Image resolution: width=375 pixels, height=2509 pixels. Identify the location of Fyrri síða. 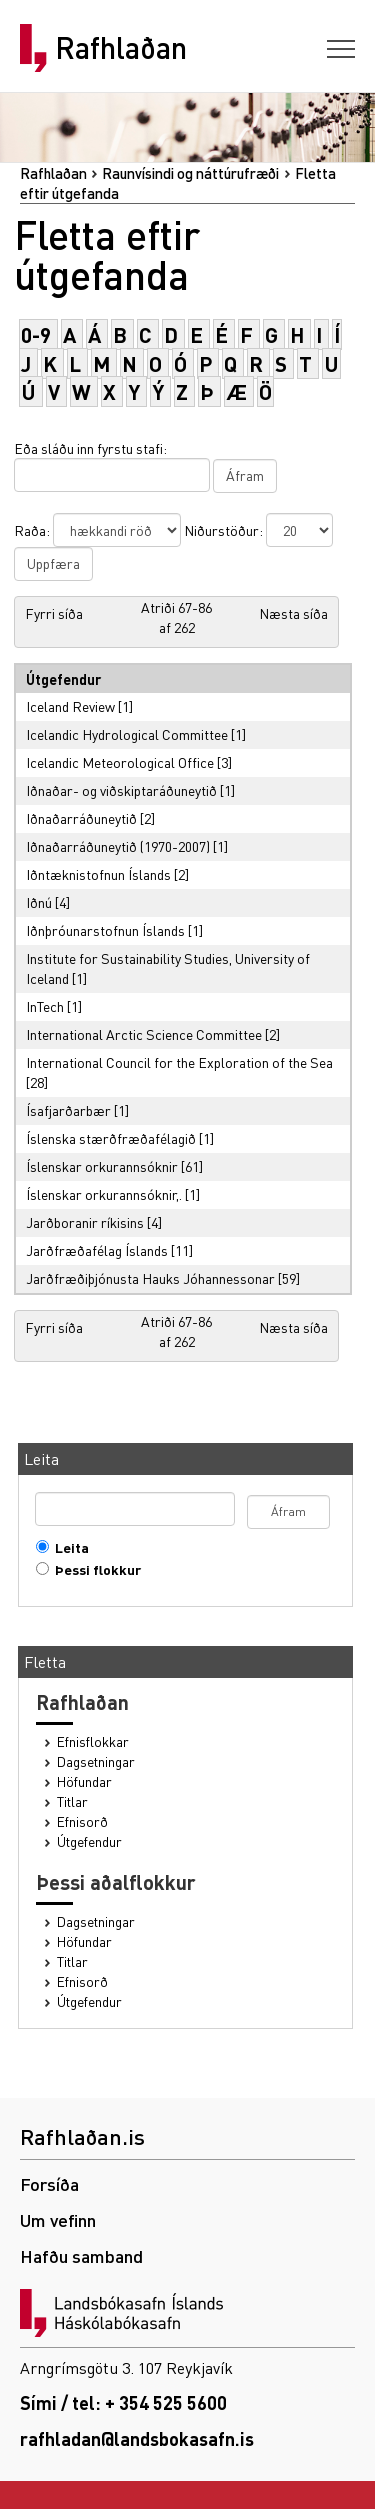
(54, 613).